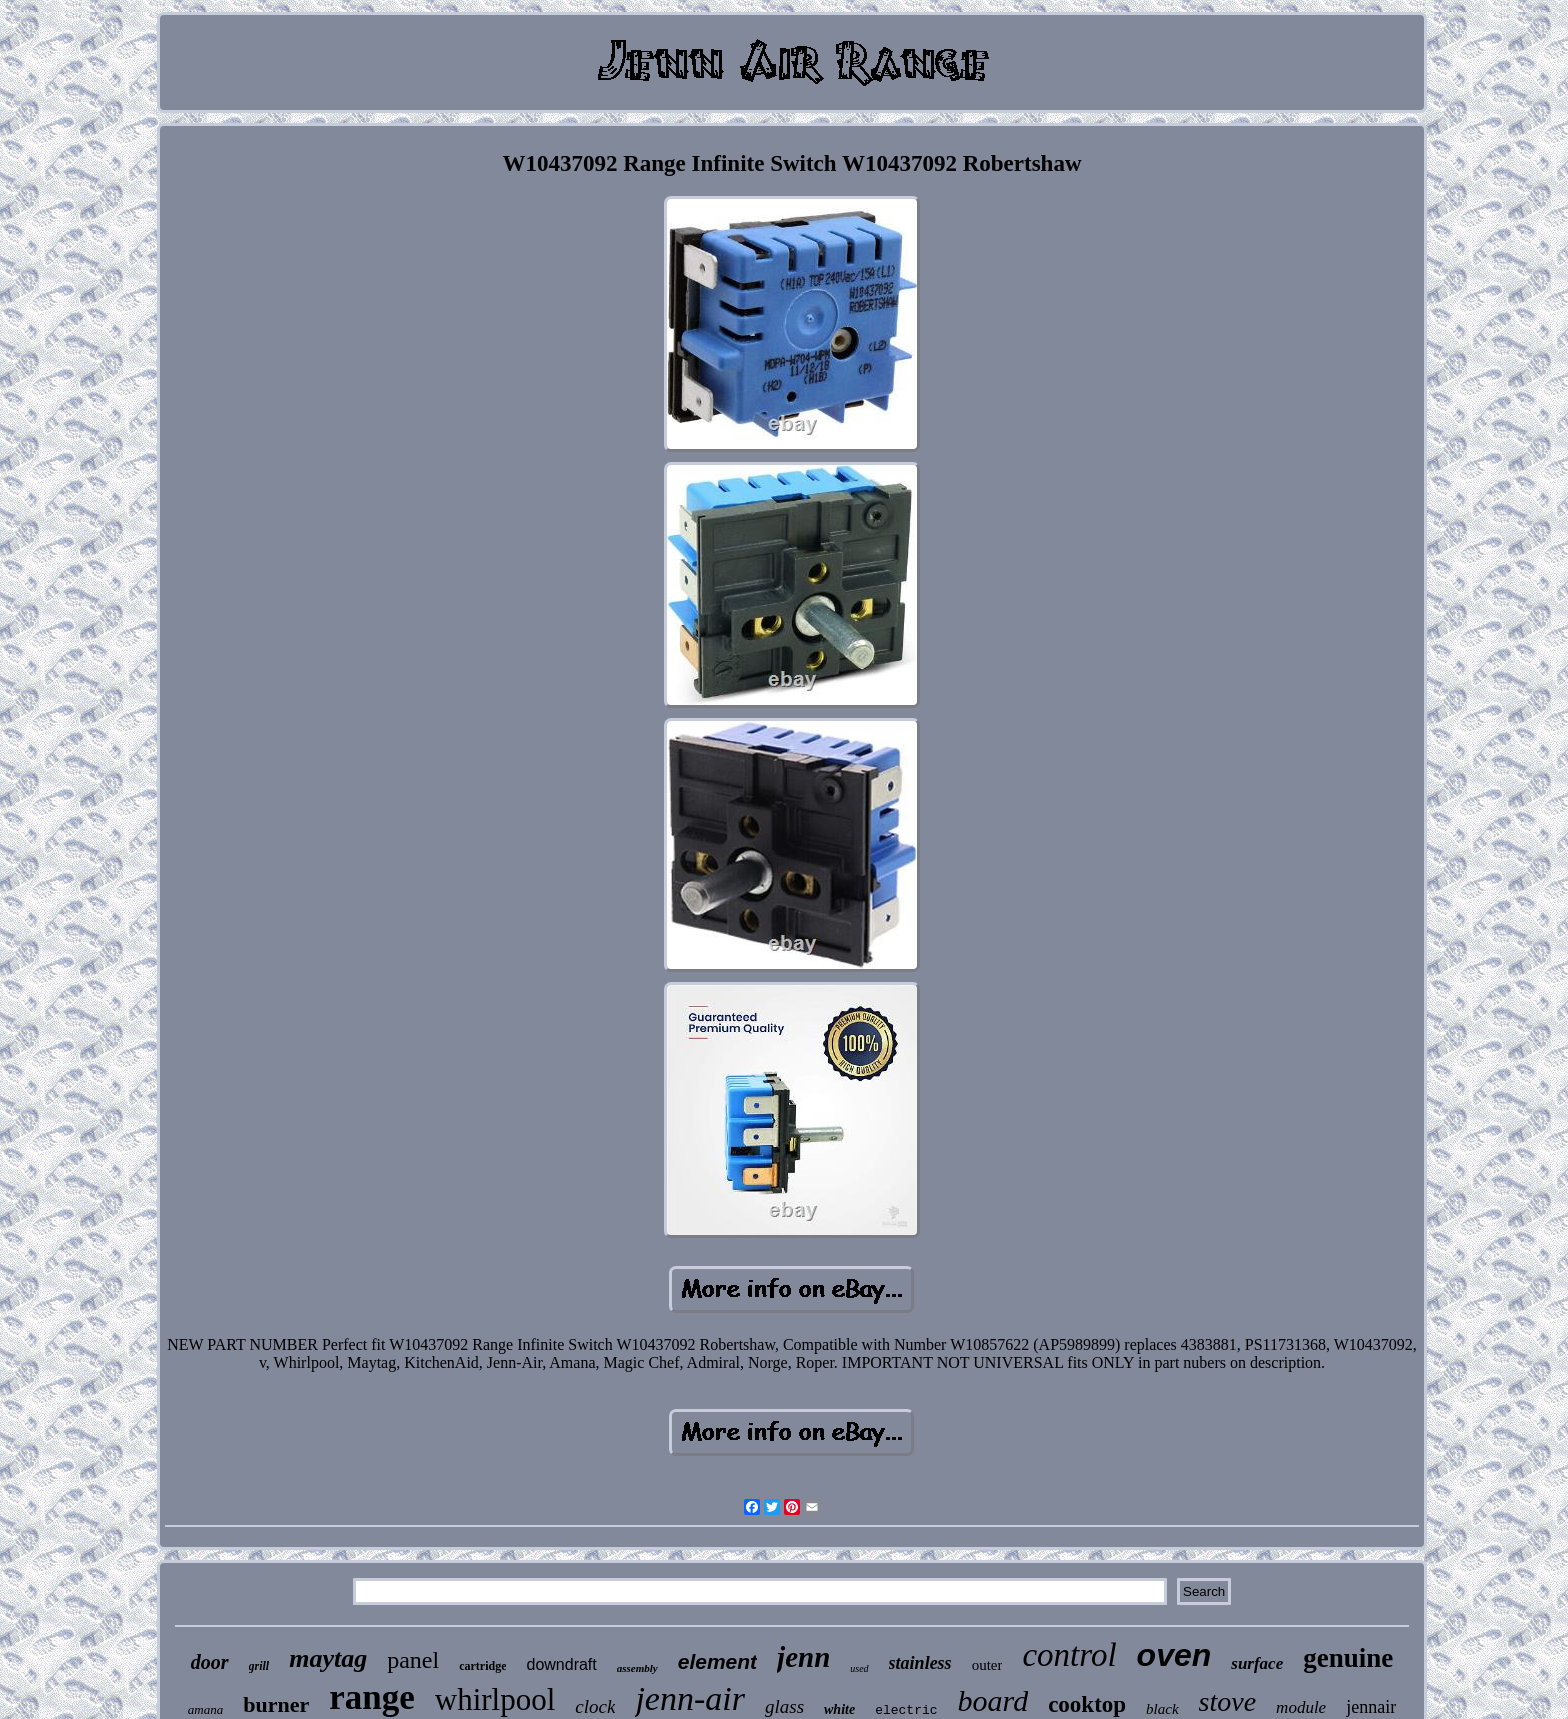  What do you see at coordinates (328, 1658) in the screenshot?
I see `maytag` at bounding box center [328, 1658].